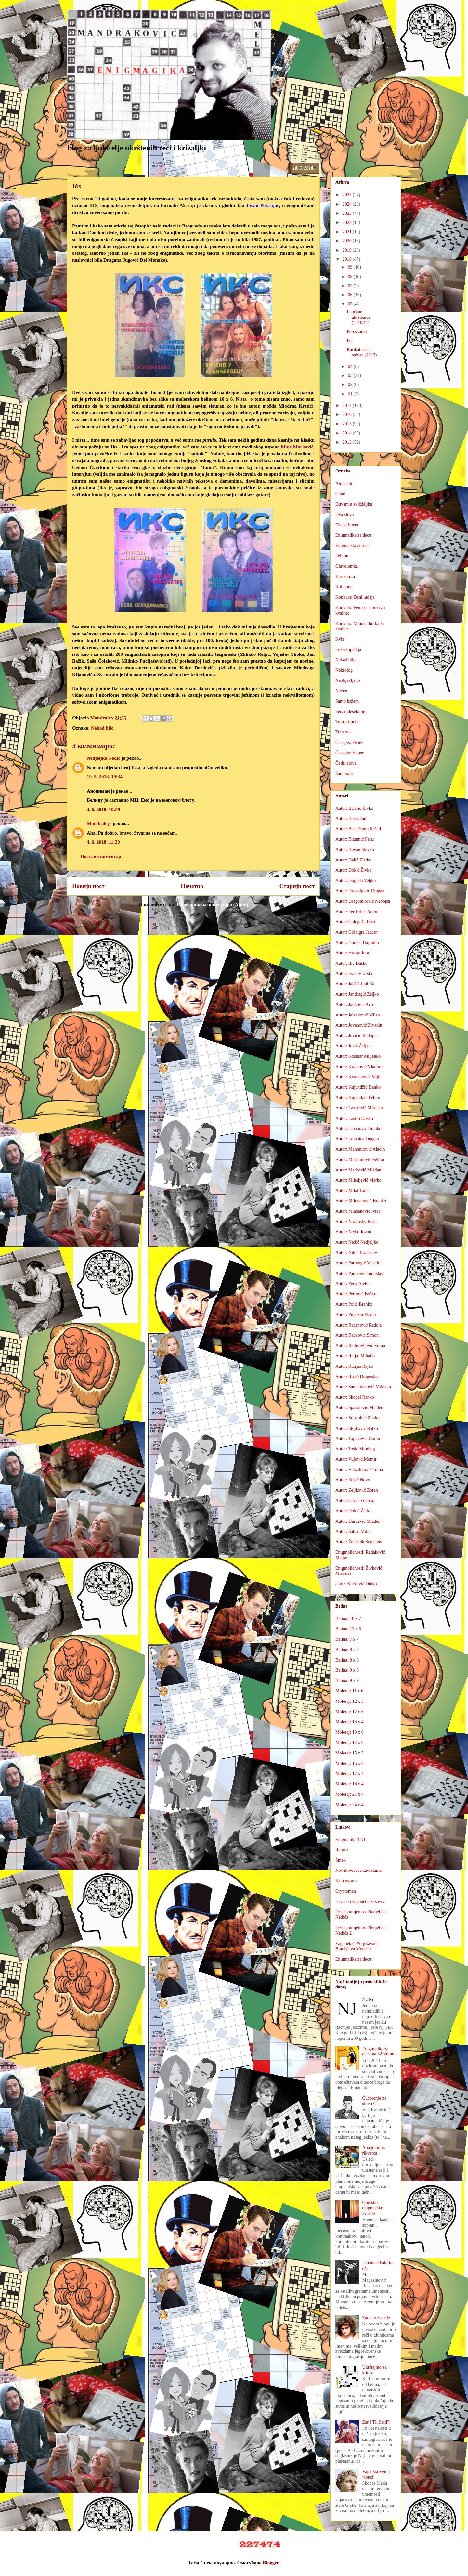 The width and height of the screenshot is (468, 2576). Describe the element at coordinates (348, 259) in the screenshot. I see `2018` at that location.